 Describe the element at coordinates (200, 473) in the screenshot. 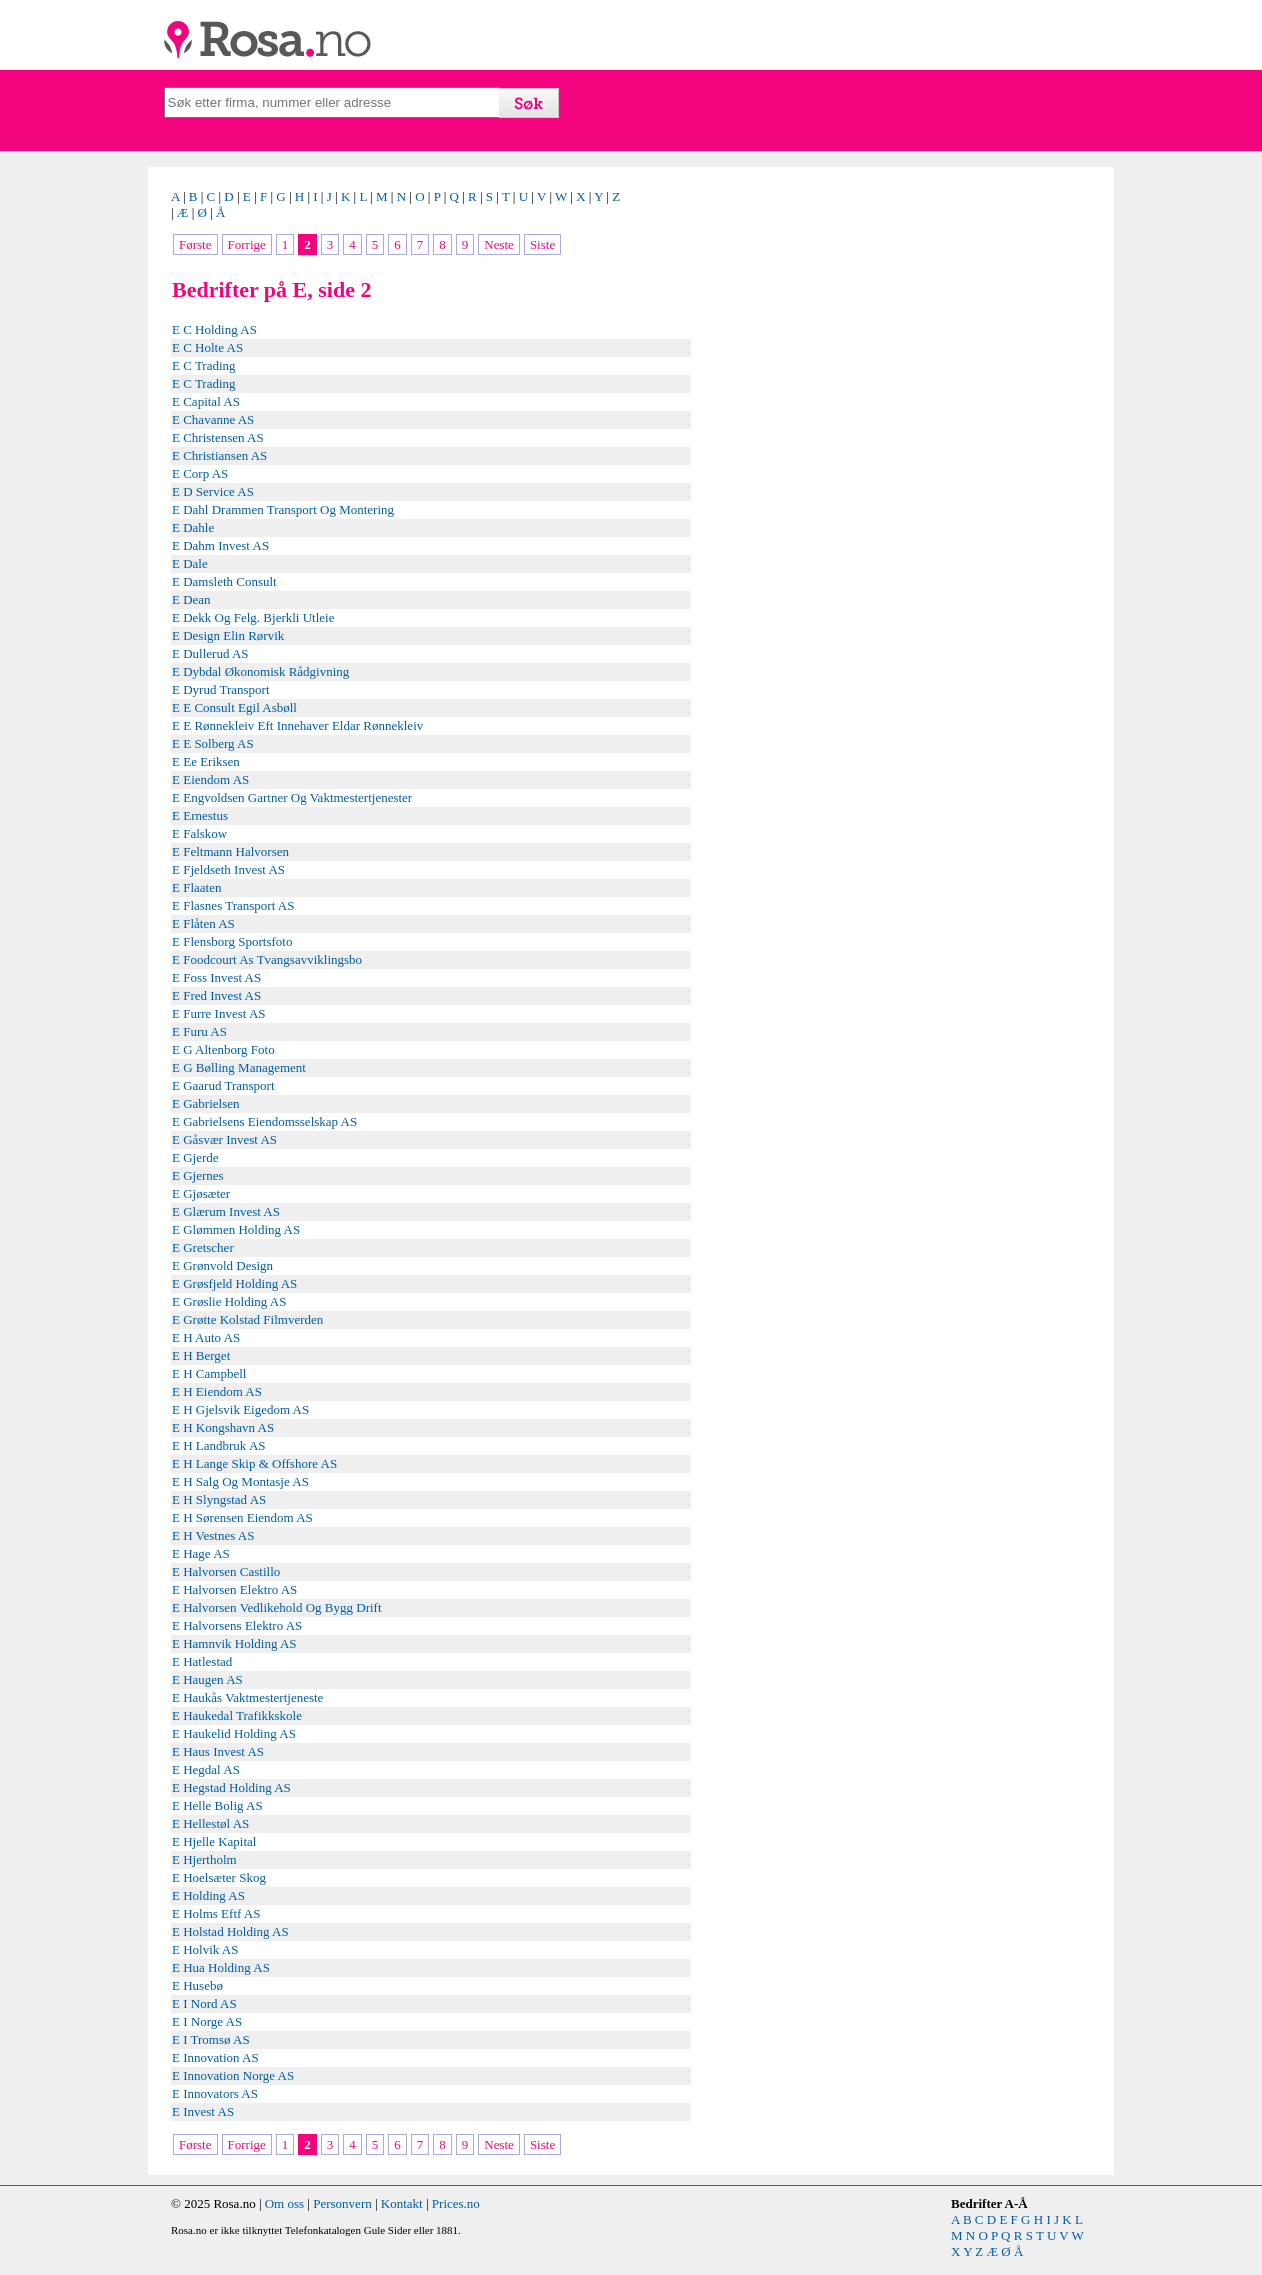

I see `E Corp AS` at that location.